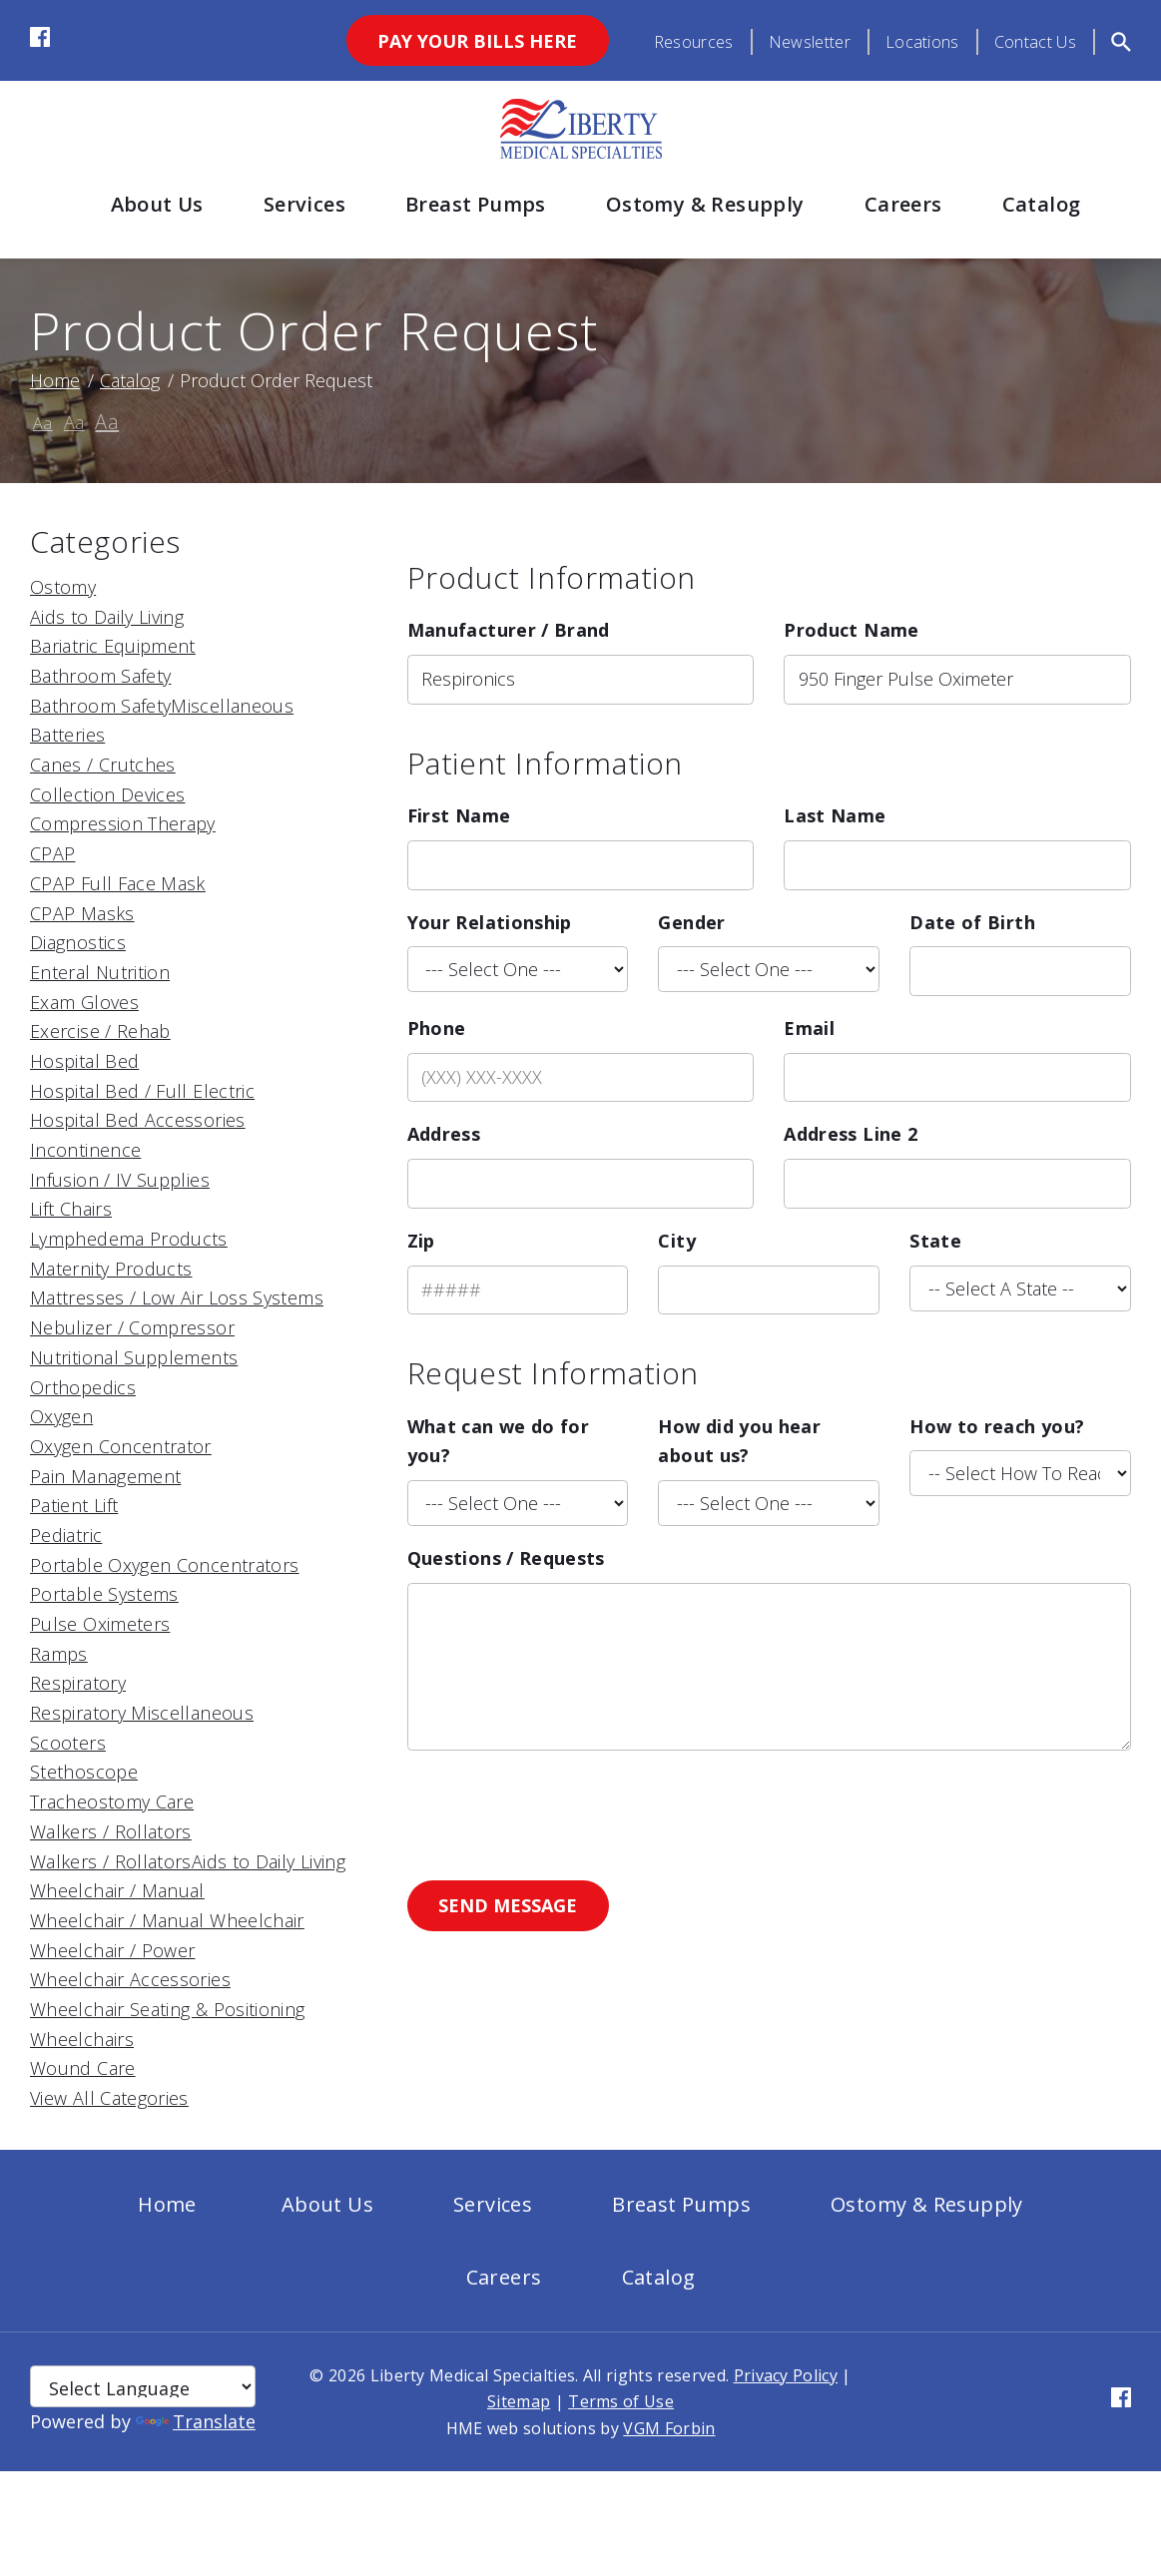 The width and height of the screenshot is (1161, 2576). What do you see at coordinates (74, 1505) in the screenshot?
I see `Patient Lift` at bounding box center [74, 1505].